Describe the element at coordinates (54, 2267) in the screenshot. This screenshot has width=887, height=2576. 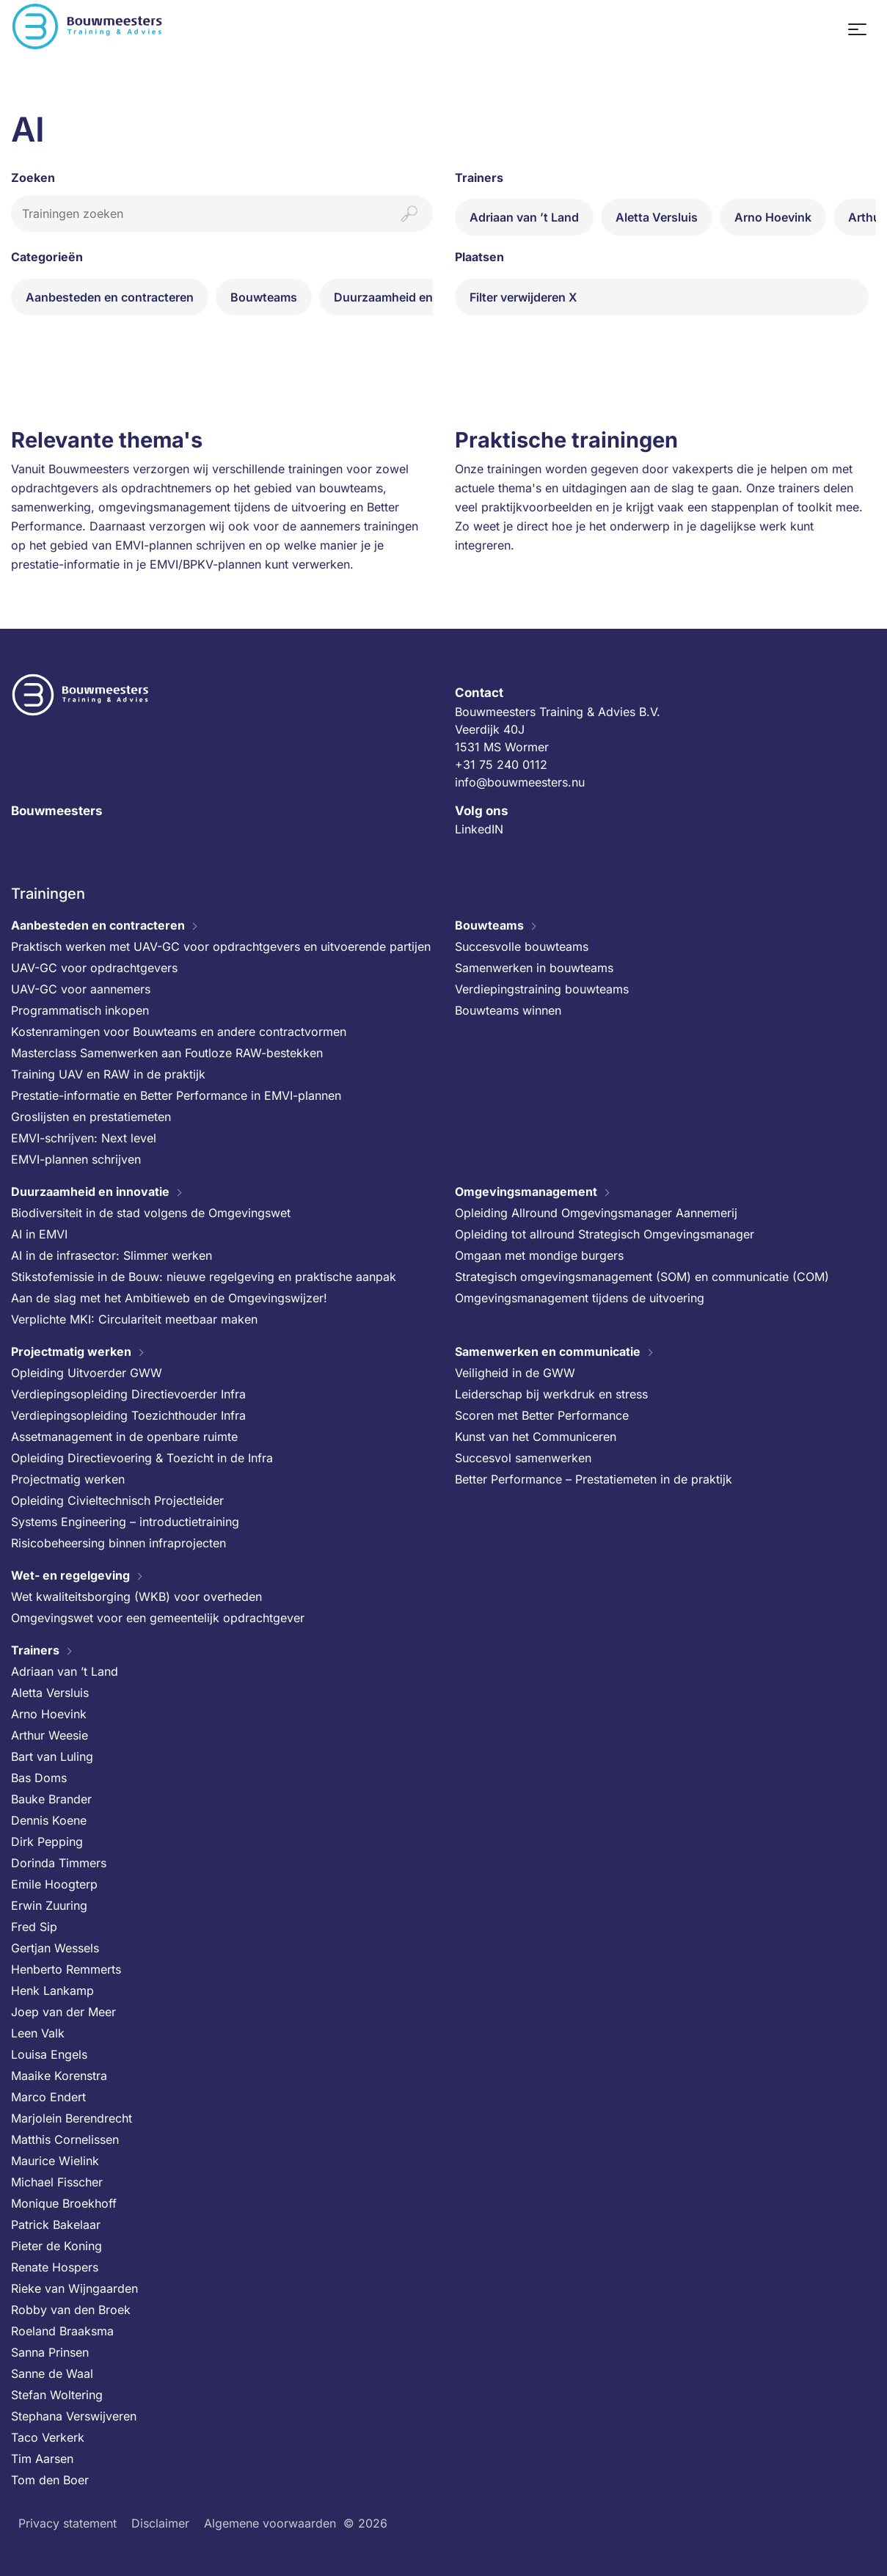
I see `Renate Hospers` at that location.